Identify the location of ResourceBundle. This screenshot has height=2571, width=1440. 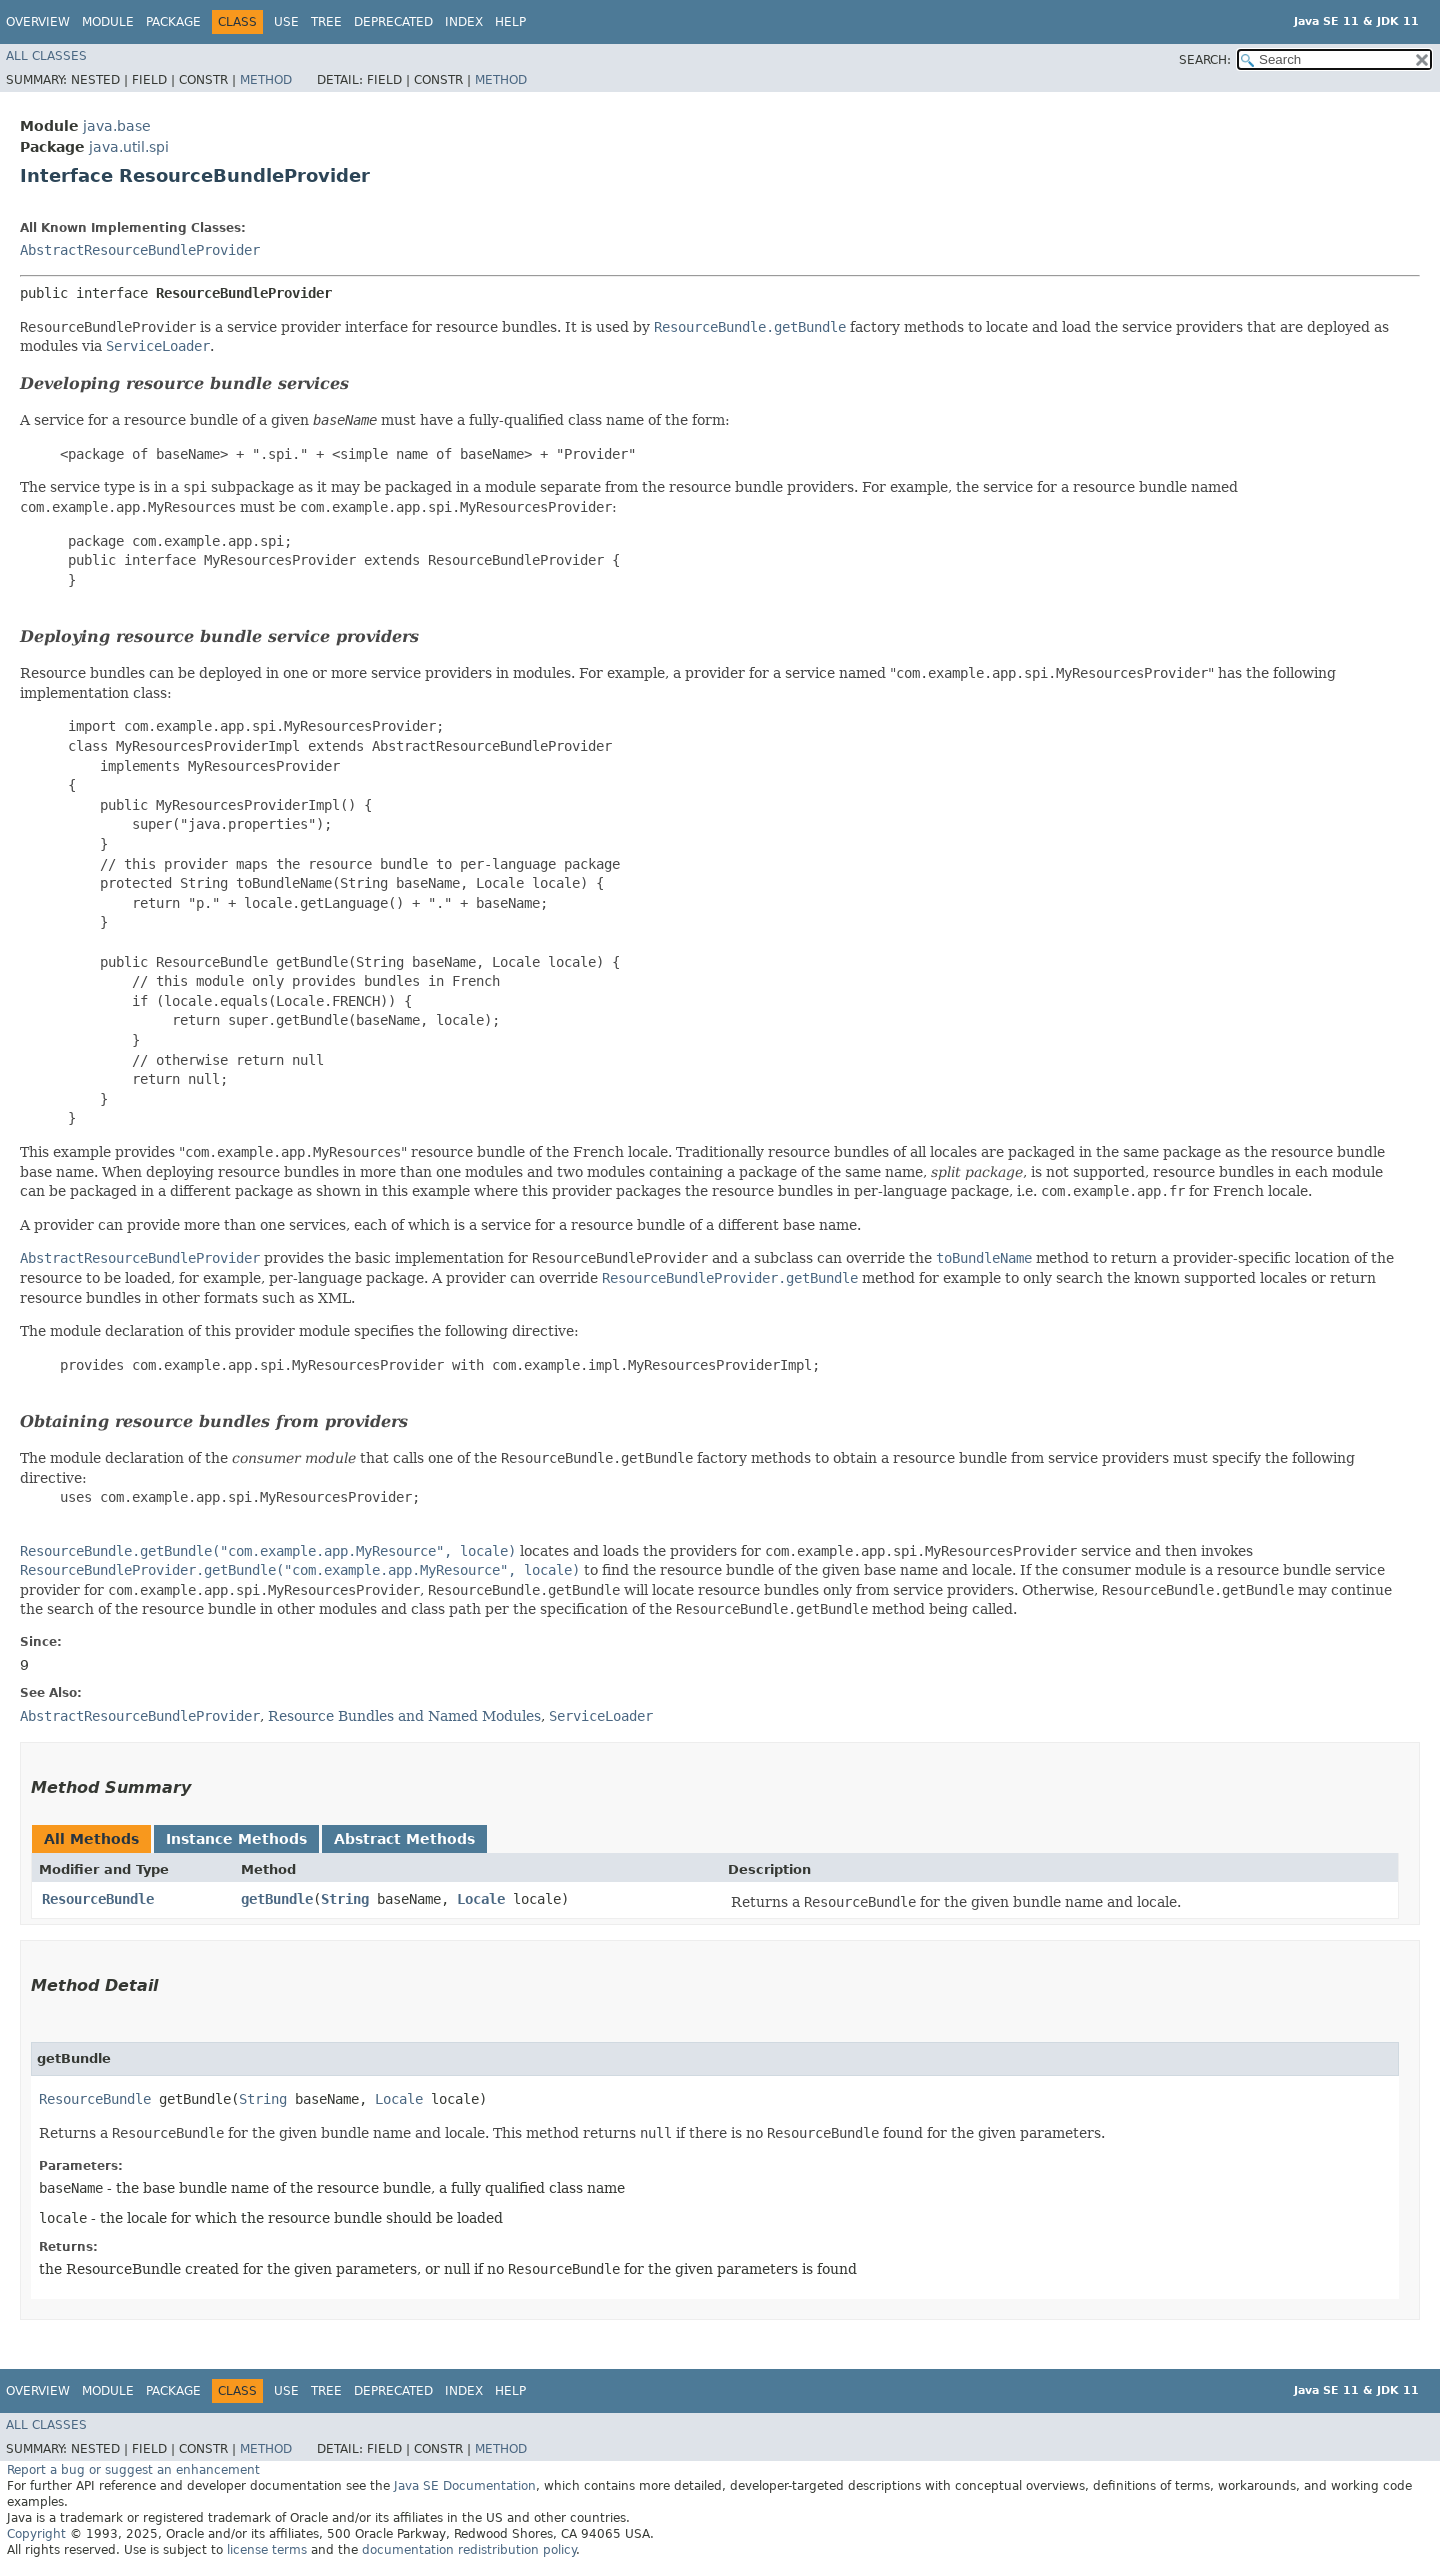
(98, 1899).